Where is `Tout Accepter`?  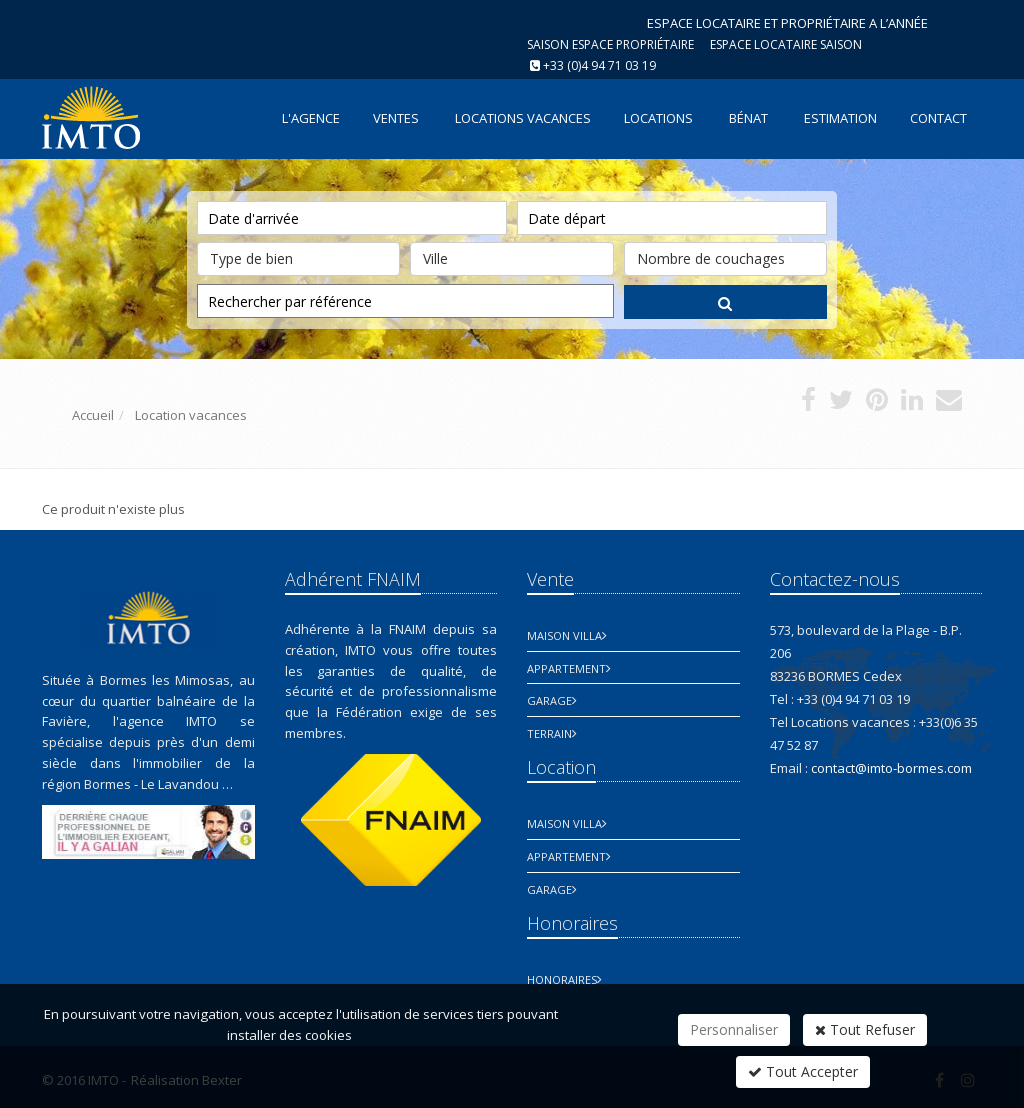
Tout Accepter is located at coordinates (803, 1071).